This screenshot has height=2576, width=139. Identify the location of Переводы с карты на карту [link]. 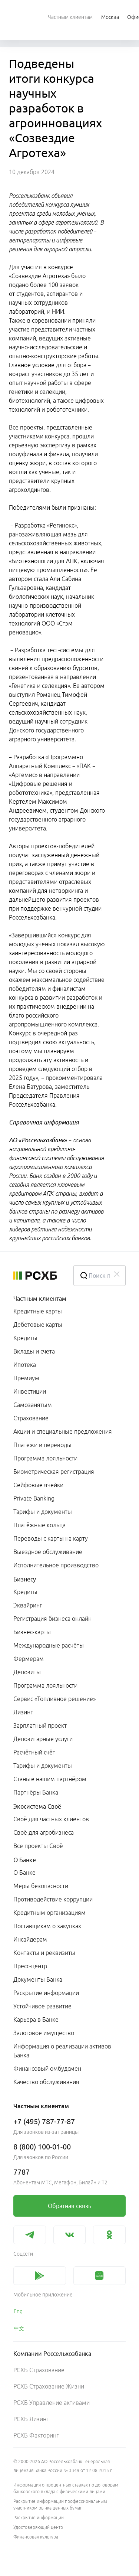
(50, 1538).